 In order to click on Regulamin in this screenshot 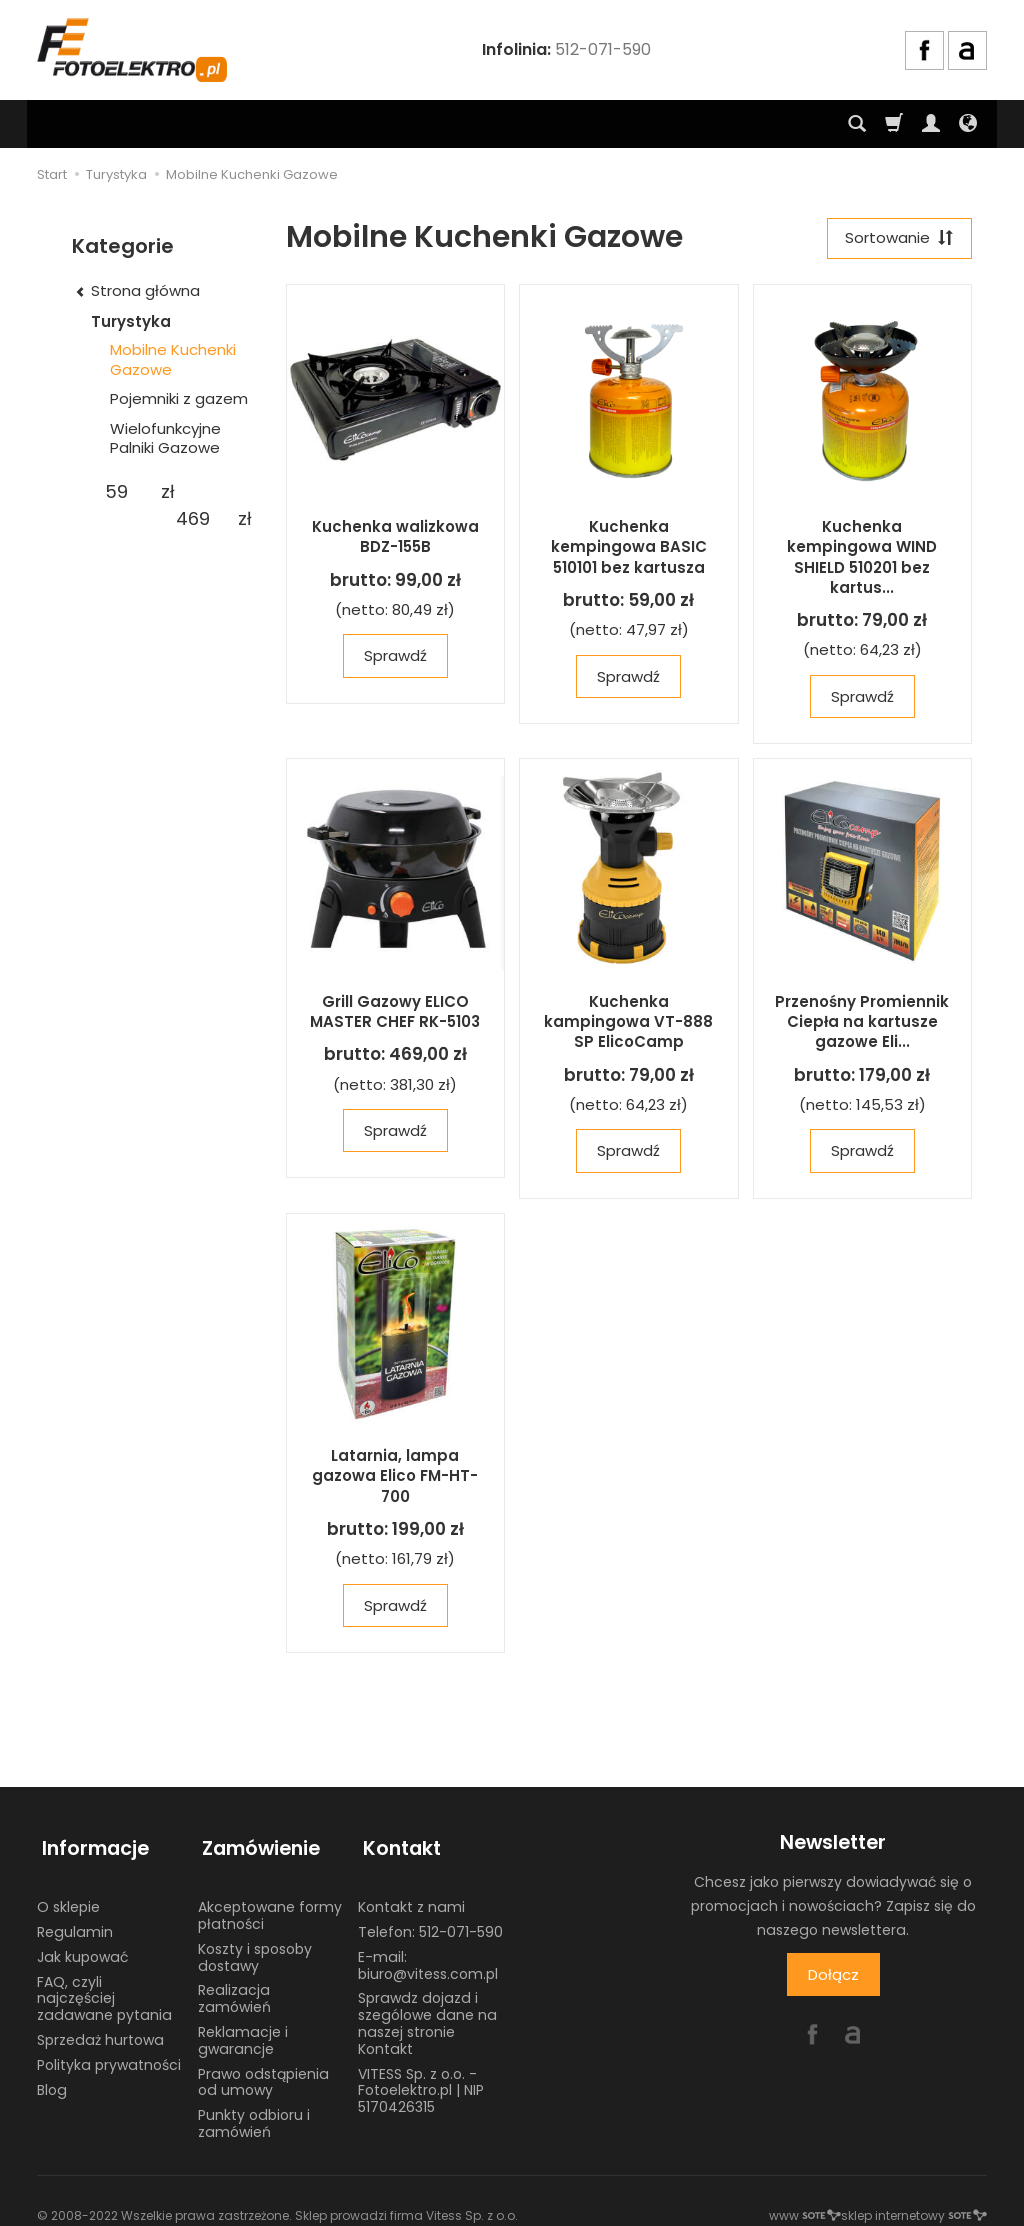, I will do `click(75, 1923)`.